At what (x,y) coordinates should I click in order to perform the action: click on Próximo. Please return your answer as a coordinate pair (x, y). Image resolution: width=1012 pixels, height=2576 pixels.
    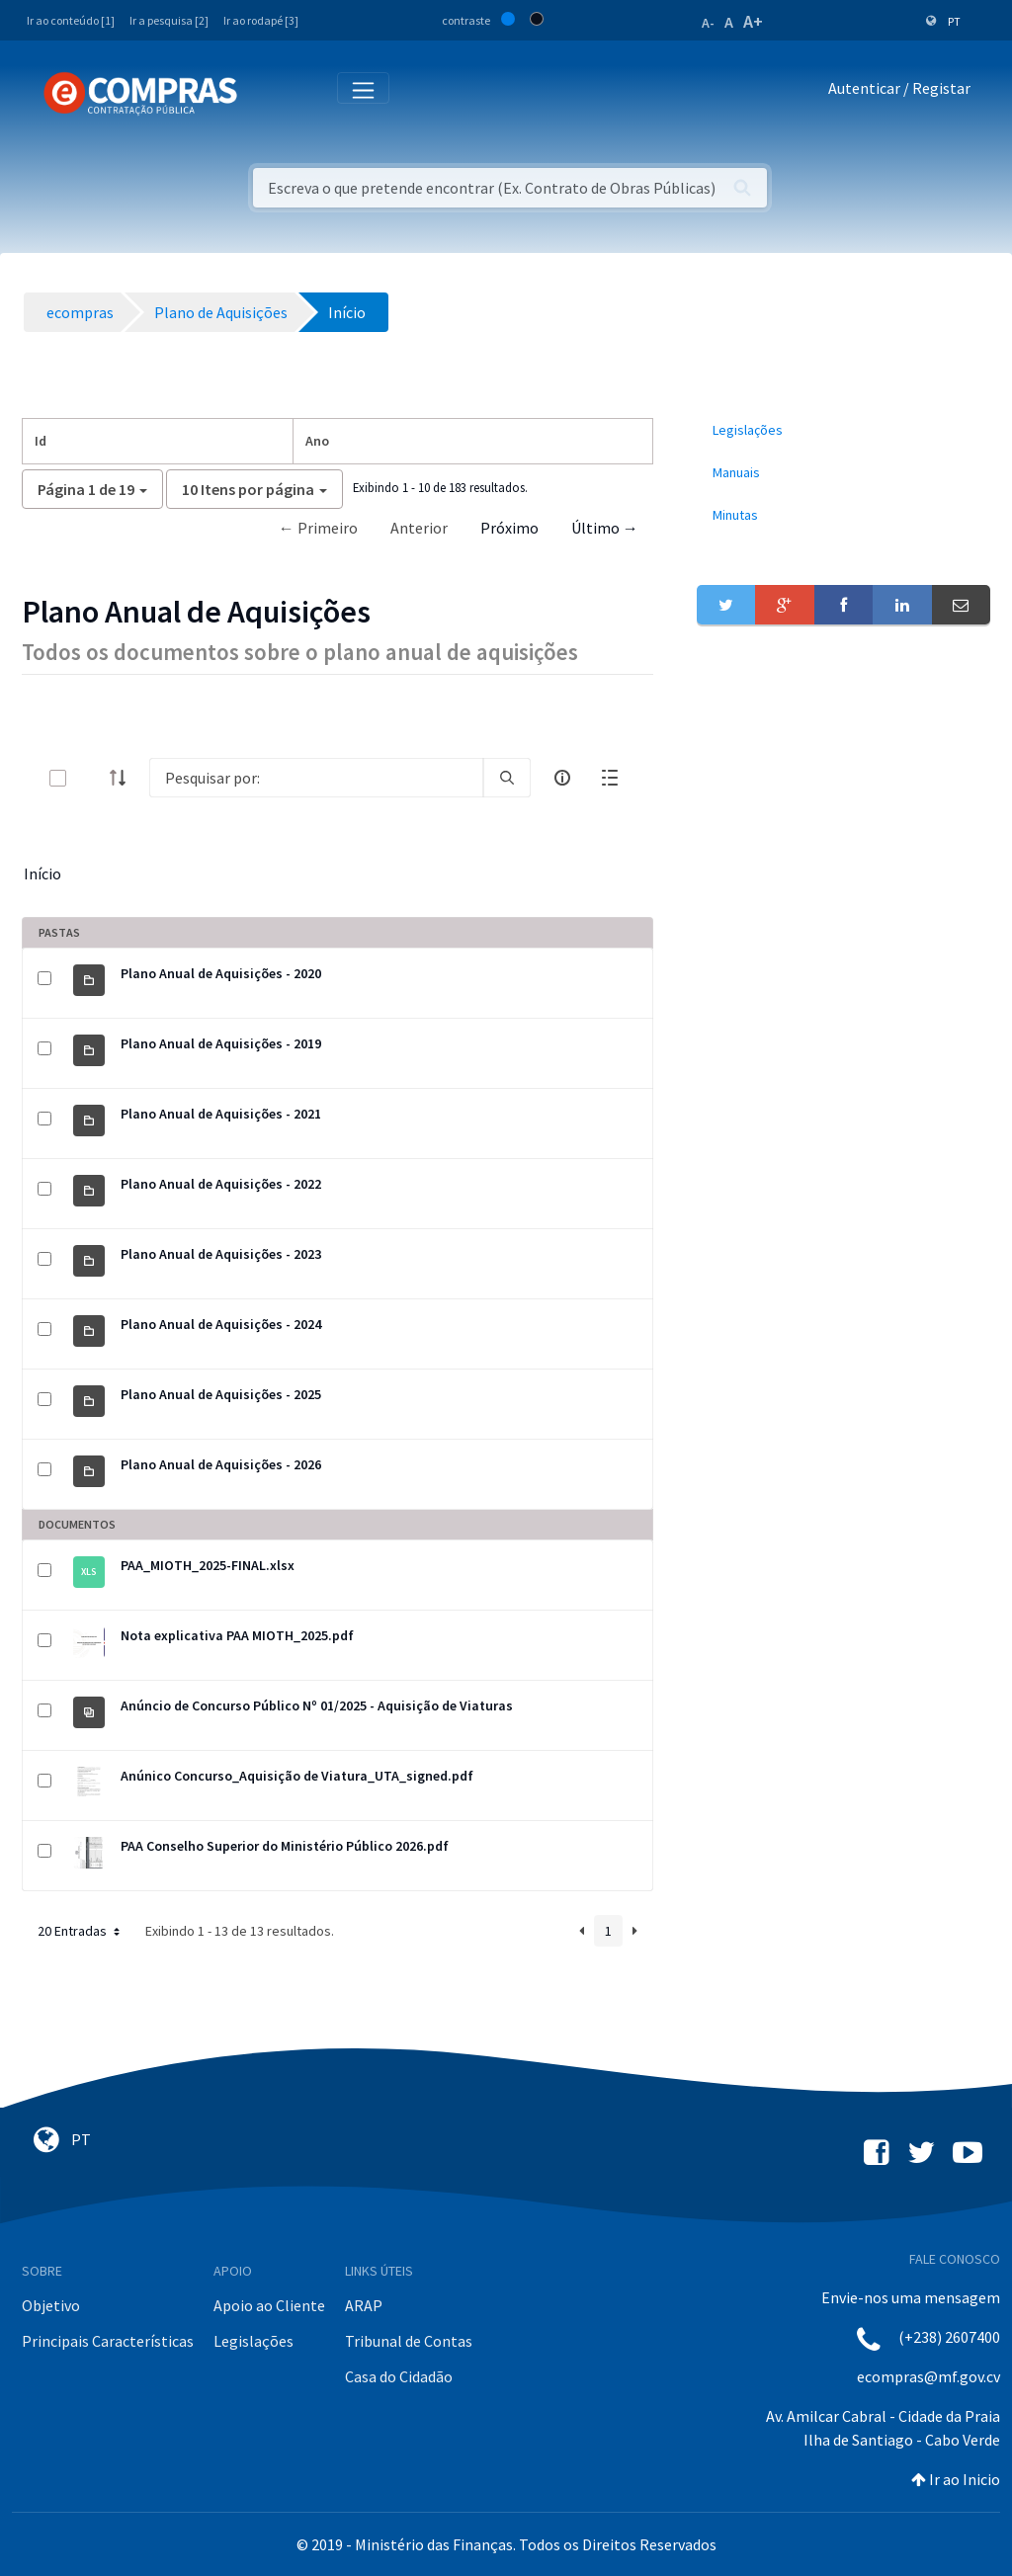
    Looking at the image, I should click on (509, 528).